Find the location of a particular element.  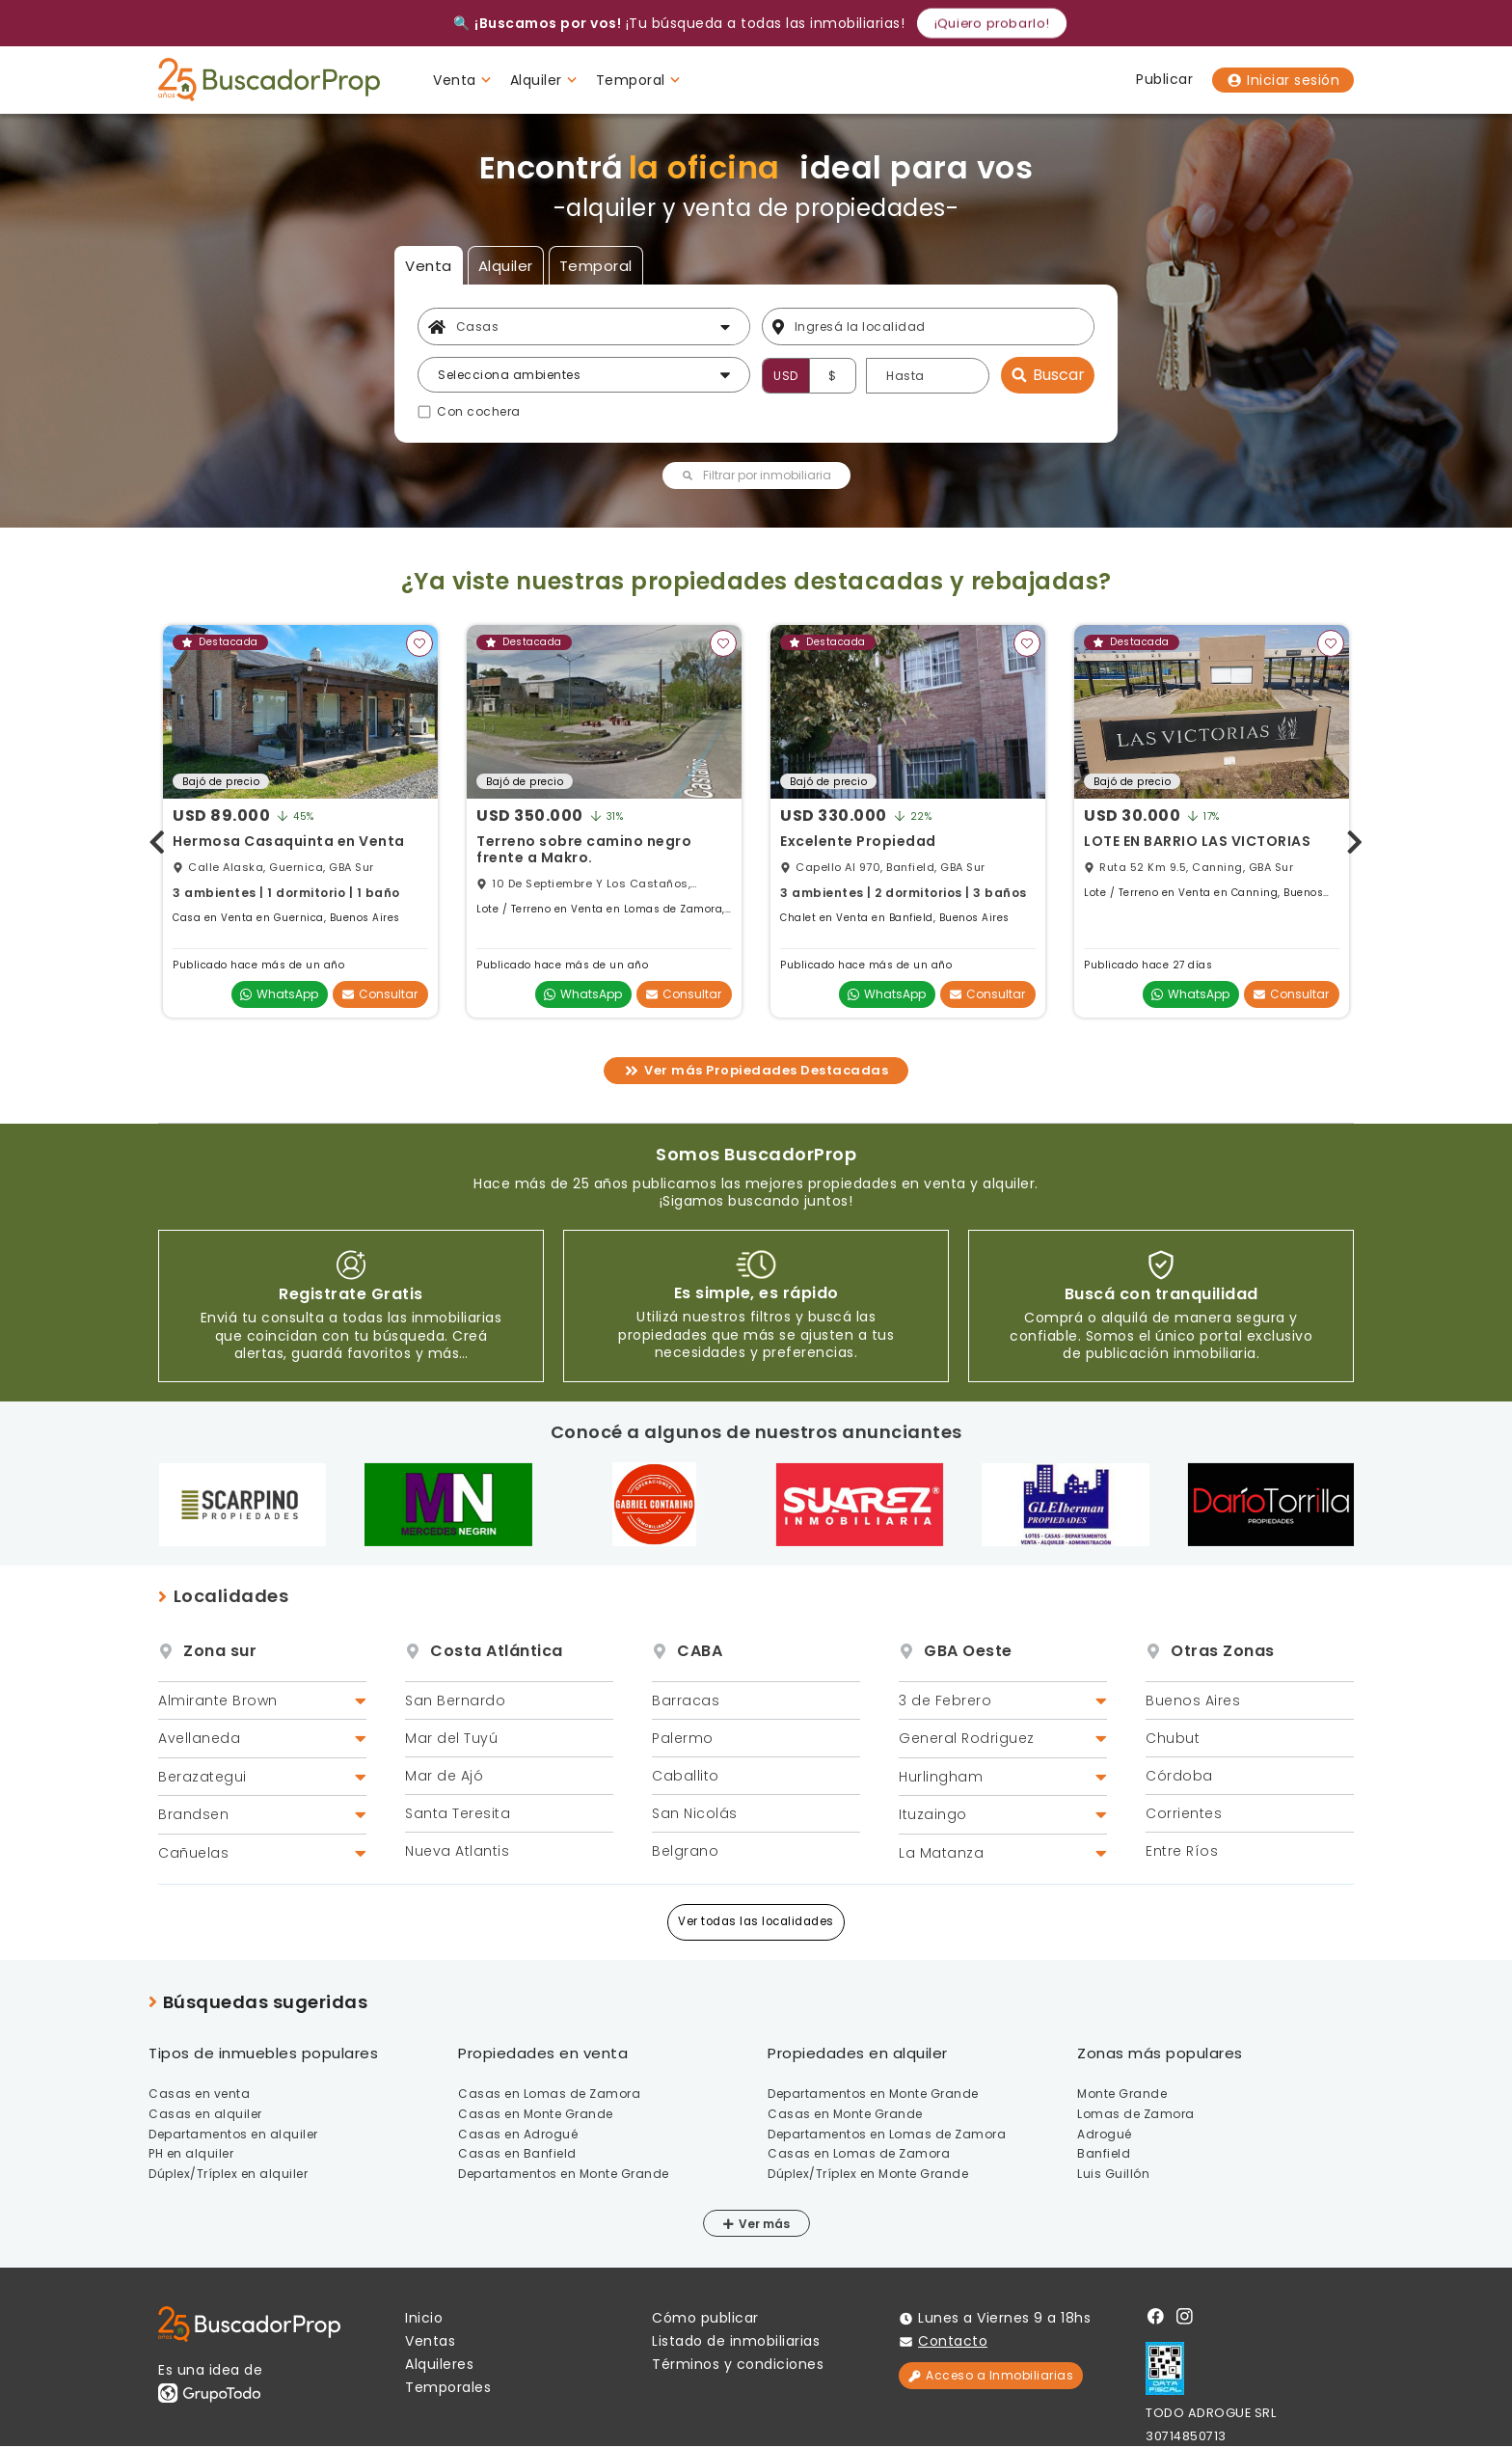

Iniciar sesión is located at coordinates (1283, 80).